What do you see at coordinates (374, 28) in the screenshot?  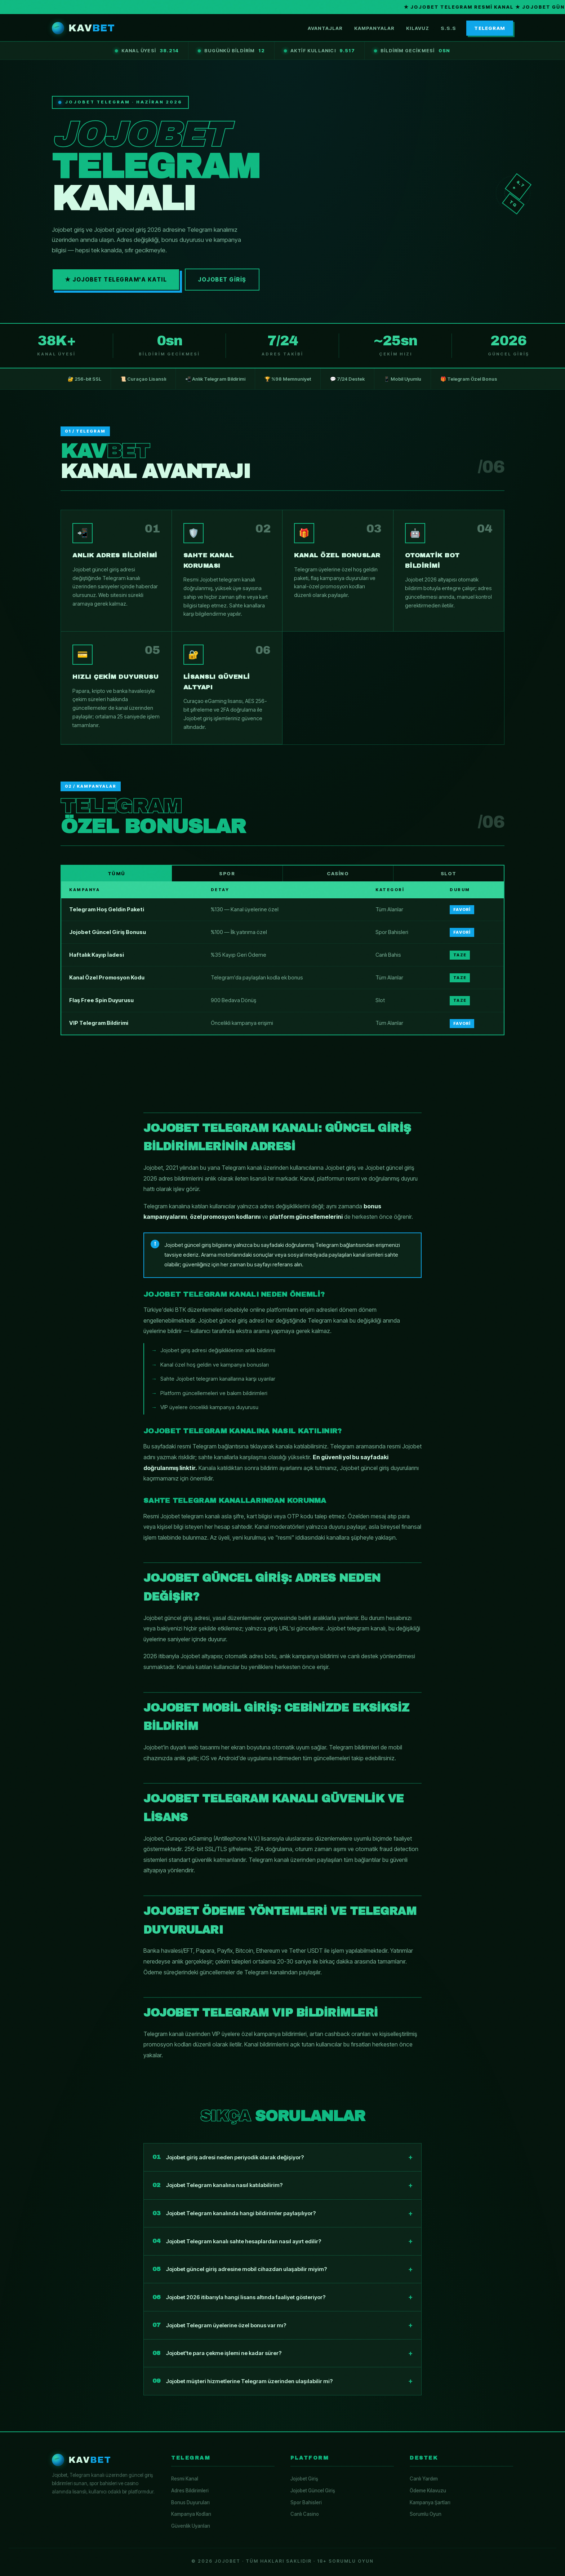 I see `Kampanyalar` at bounding box center [374, 28].